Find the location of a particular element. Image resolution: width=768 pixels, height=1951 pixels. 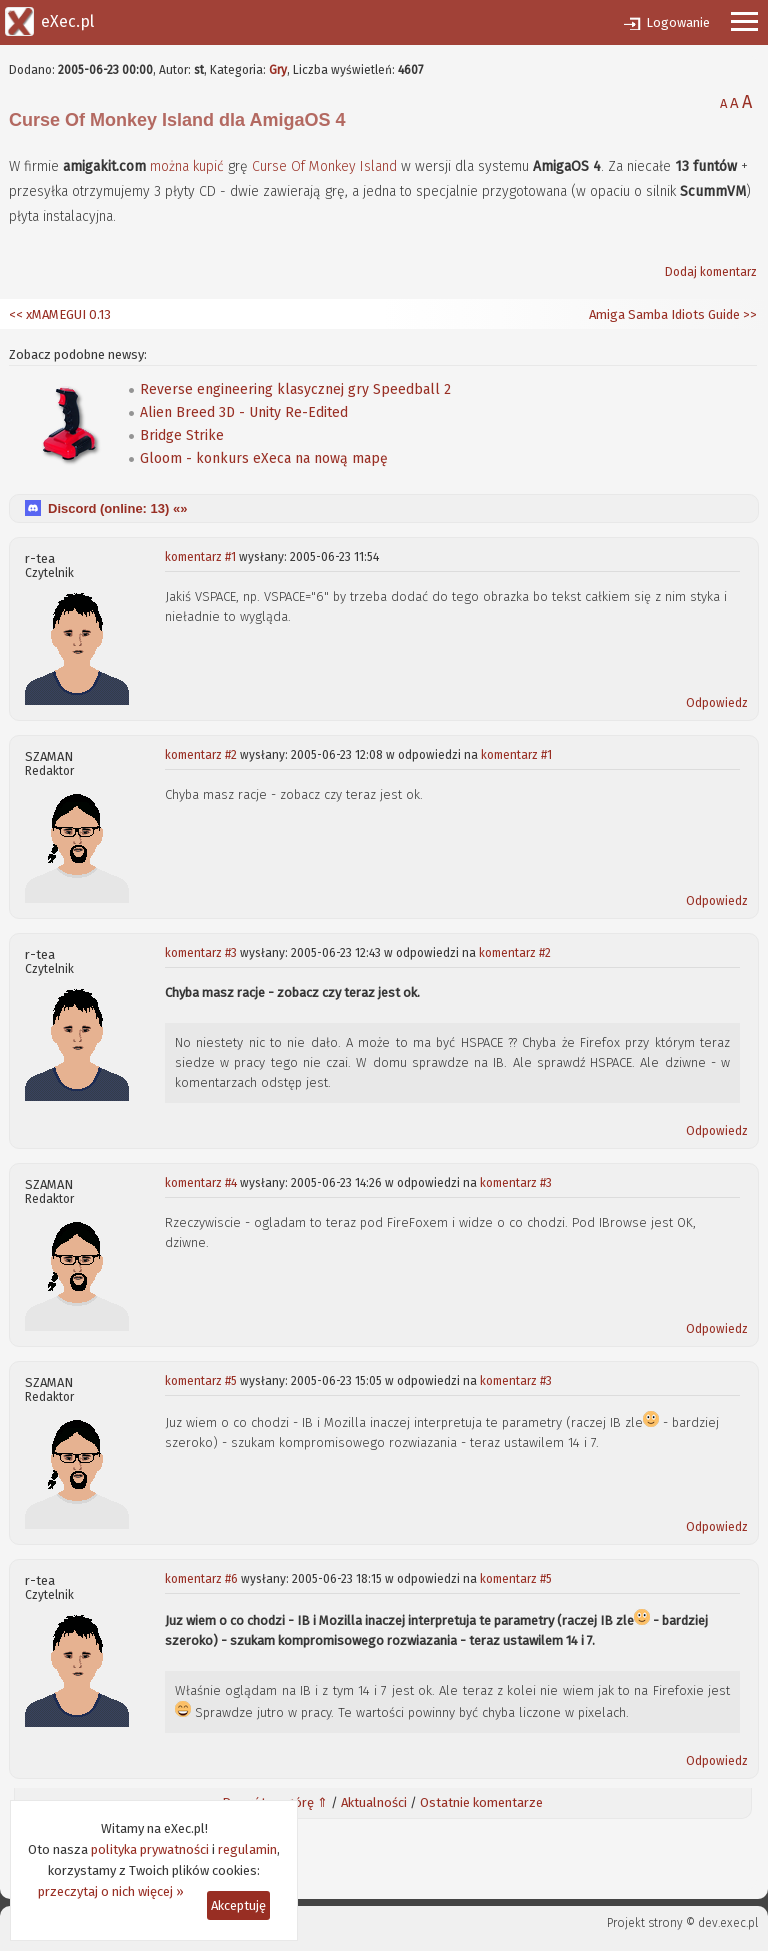

polityka prywatności is located at coordinates (150, 1849).